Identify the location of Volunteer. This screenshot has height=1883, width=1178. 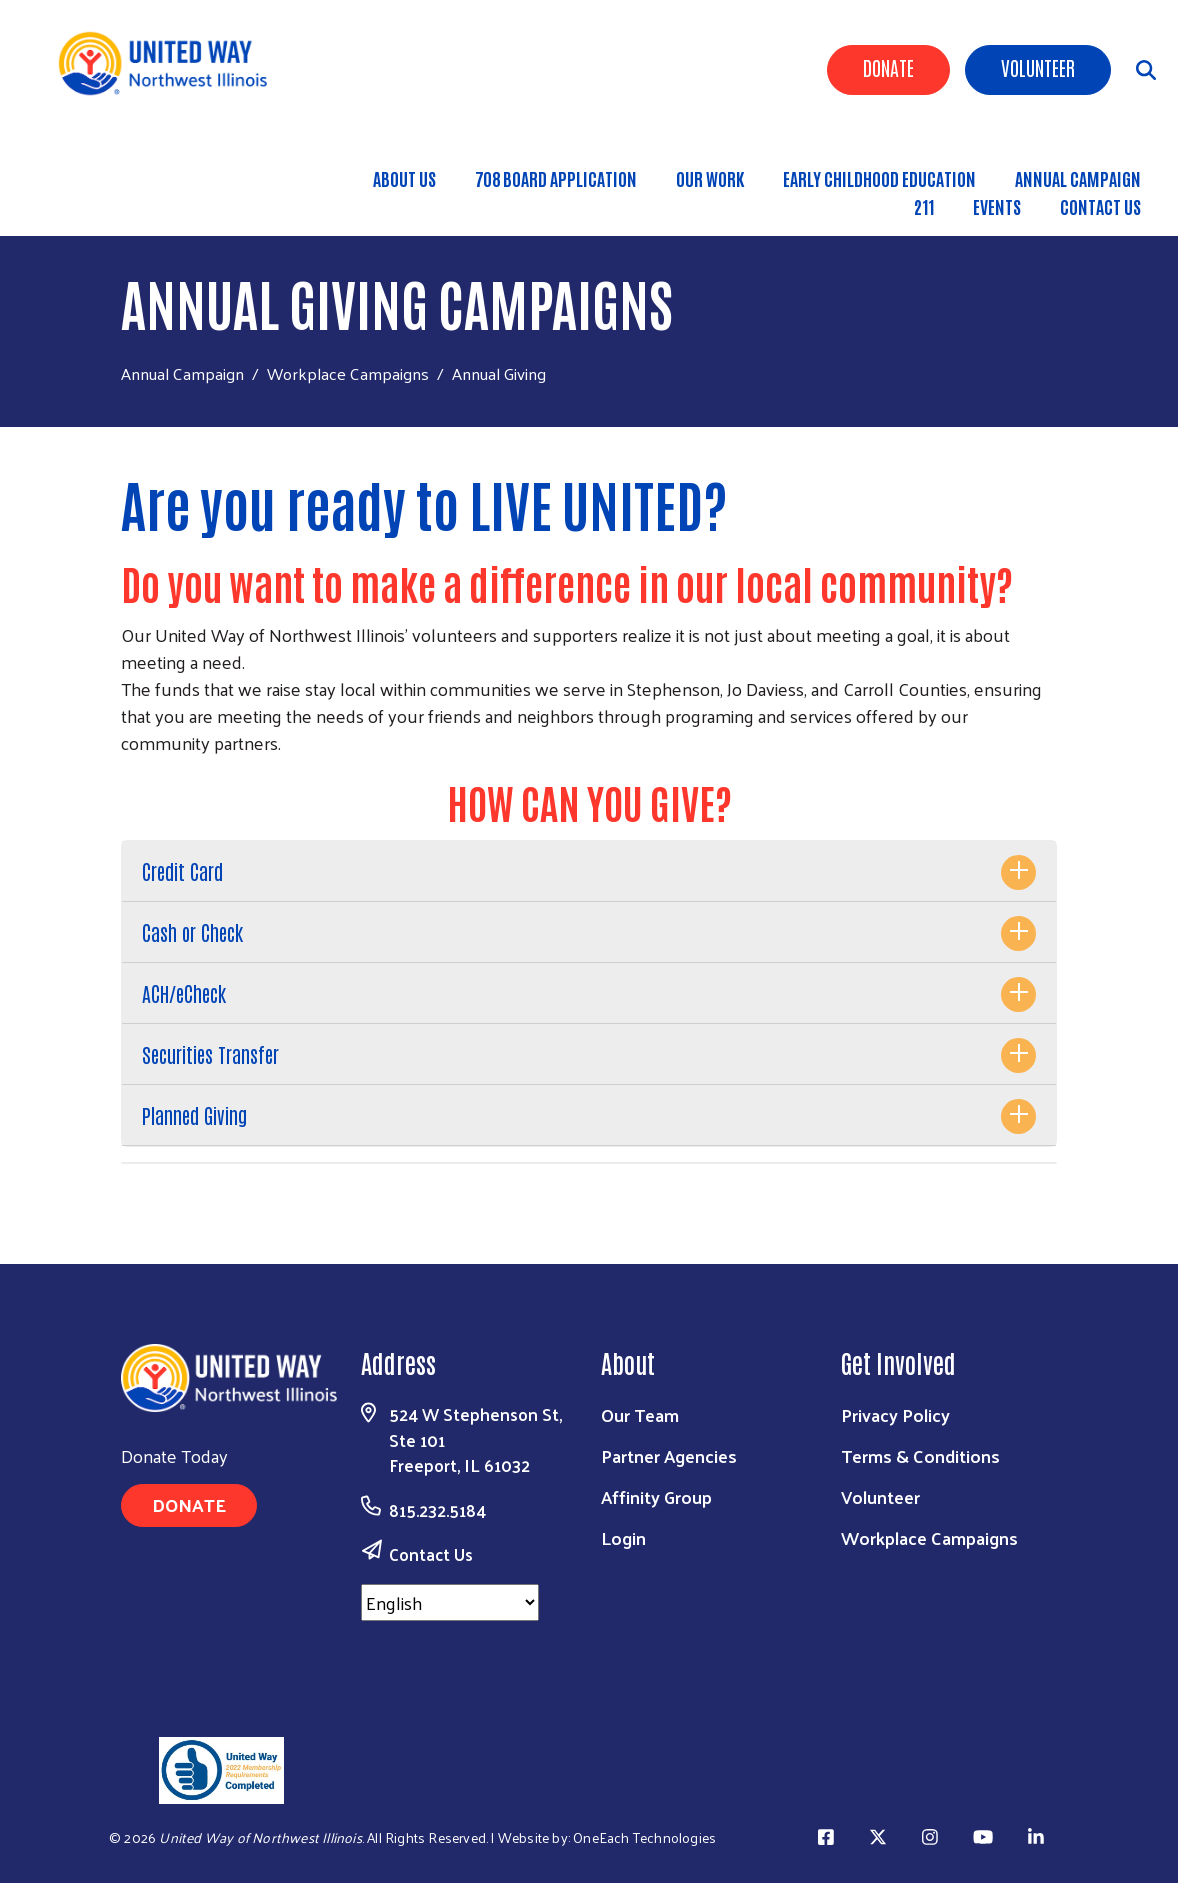
(1038, 67).